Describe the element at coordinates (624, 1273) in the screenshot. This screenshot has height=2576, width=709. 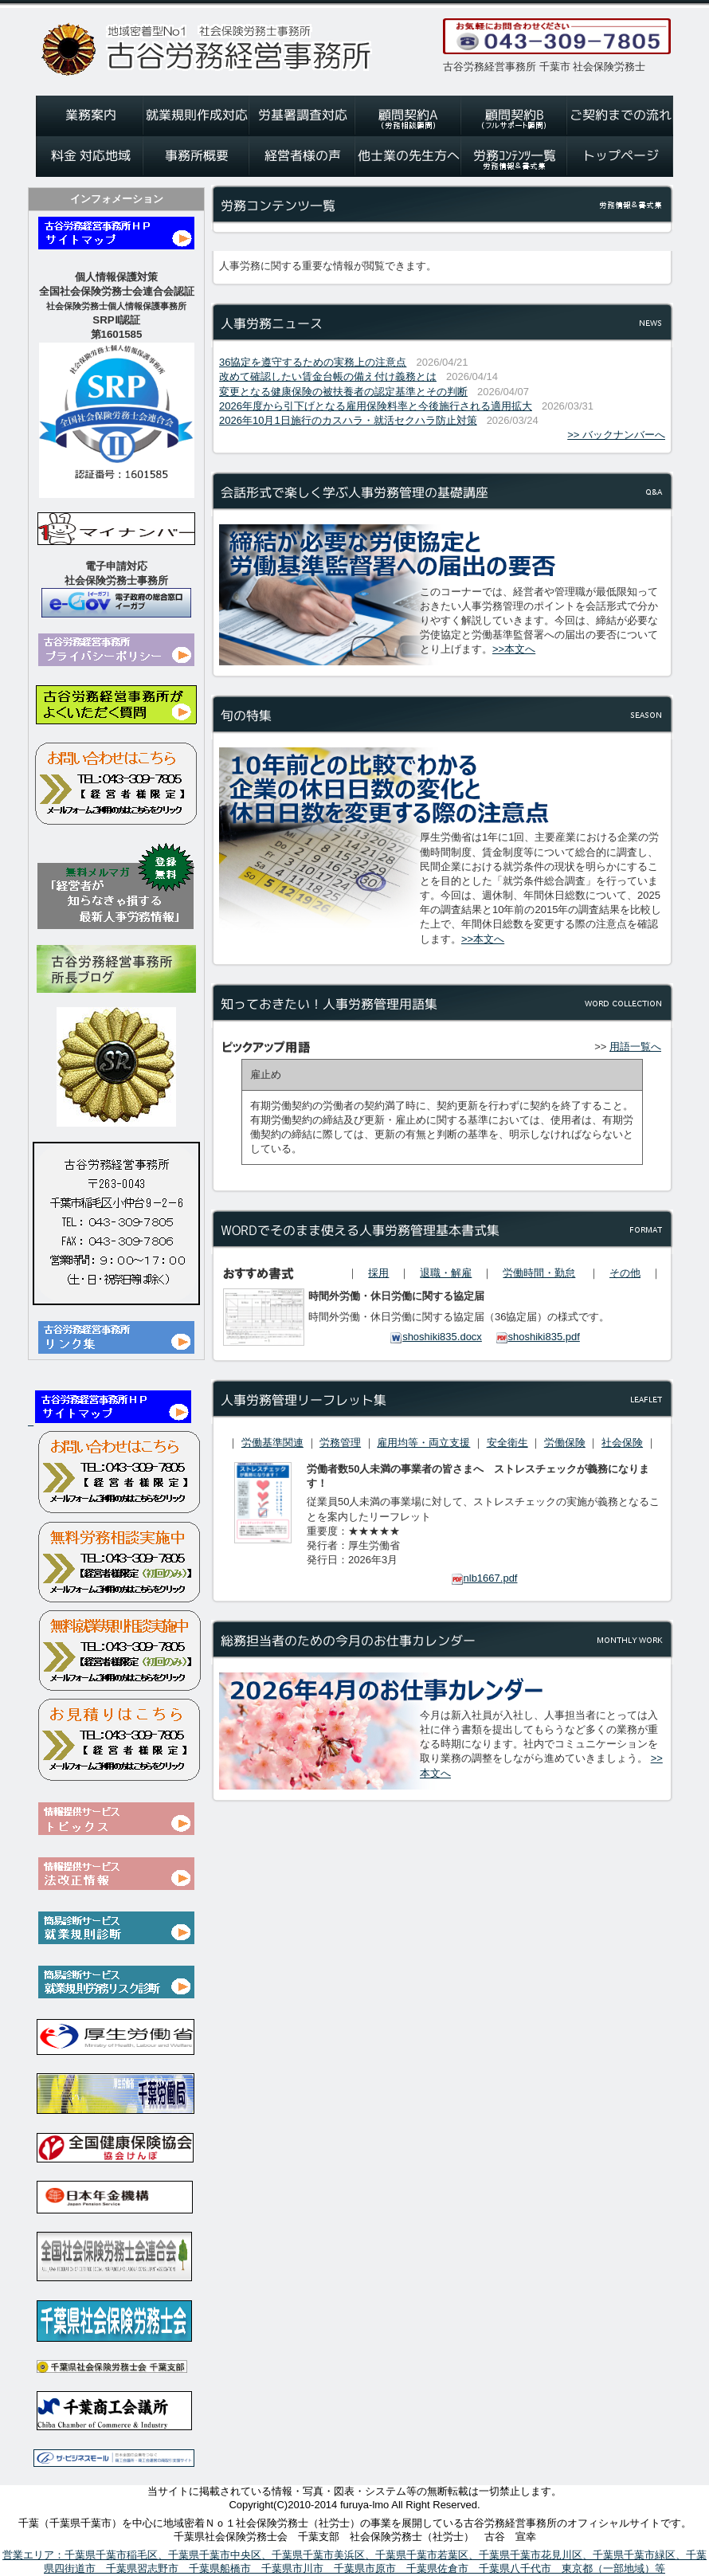
I see `その他` at that location.